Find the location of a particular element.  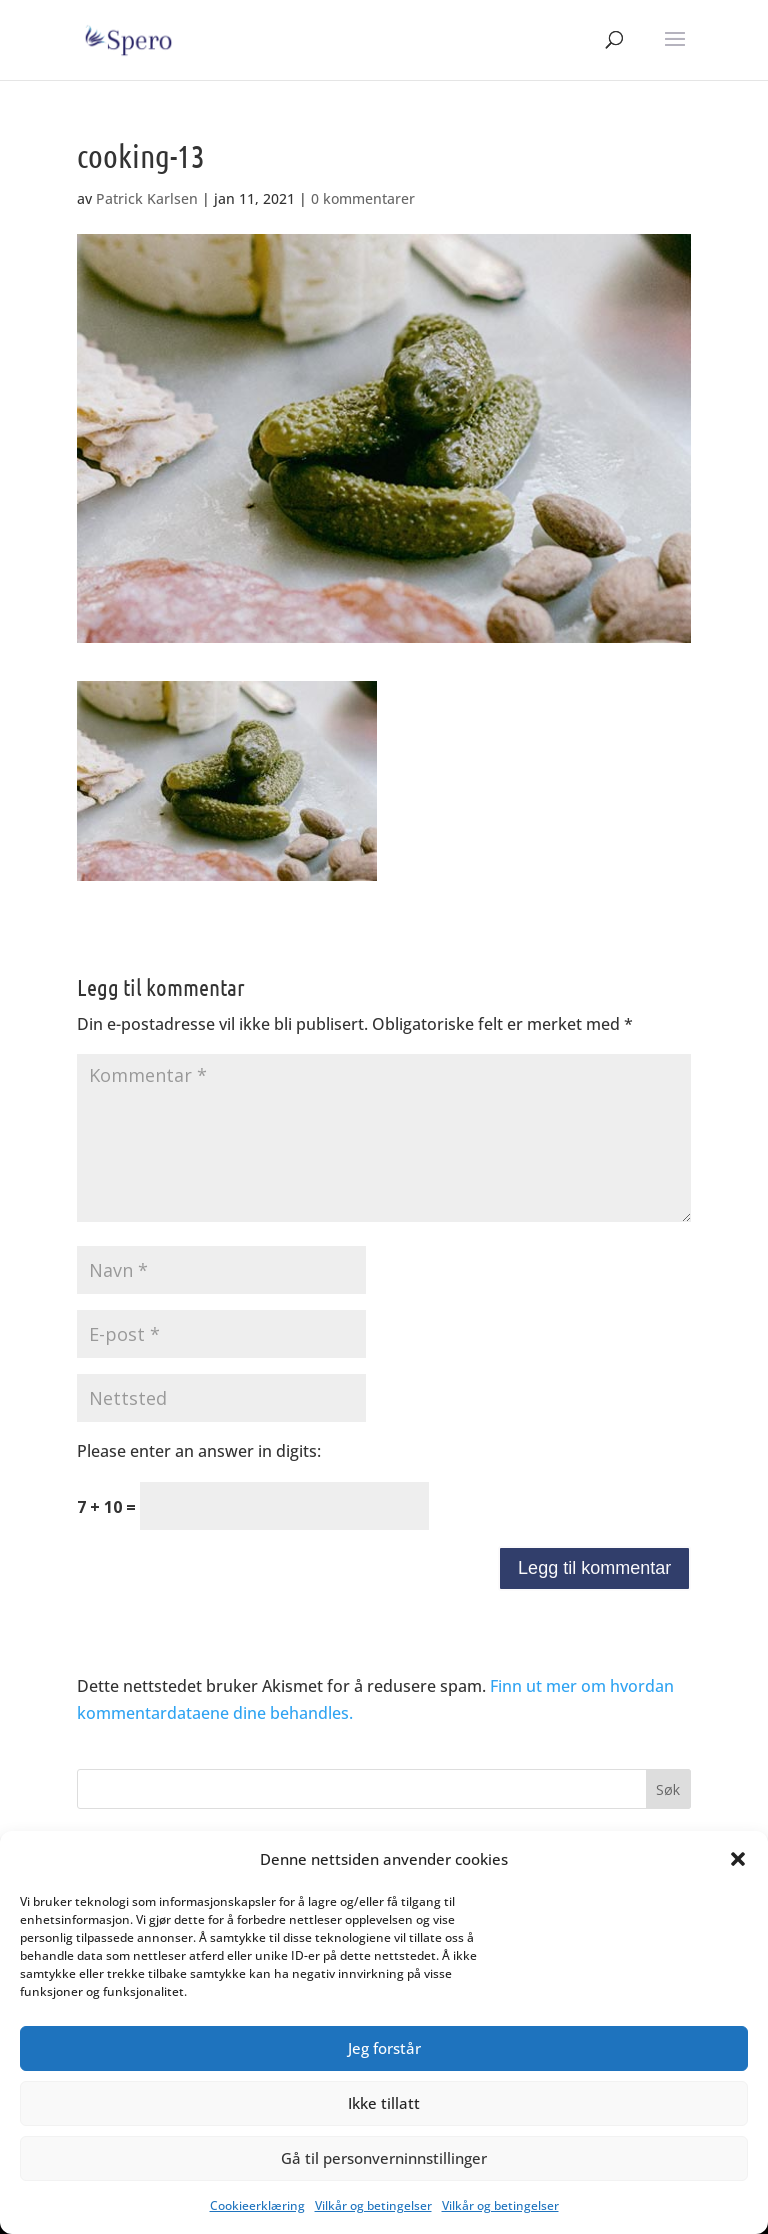

[button] is located at coordinates (738, 1859).